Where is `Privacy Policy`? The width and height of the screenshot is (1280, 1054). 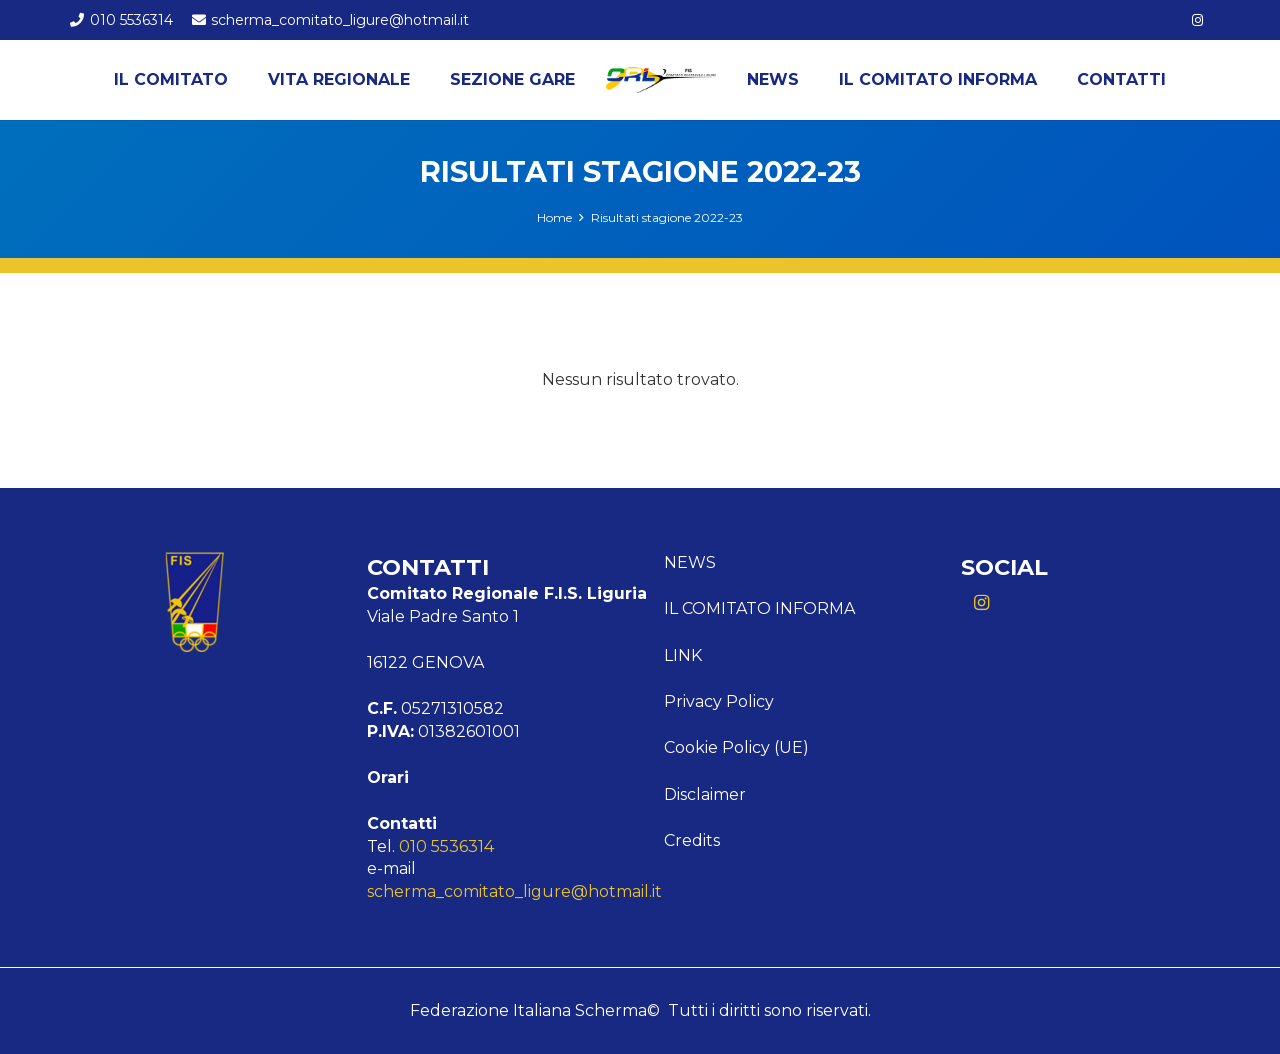
Privacy Policy is located at coordinates (719, 701).